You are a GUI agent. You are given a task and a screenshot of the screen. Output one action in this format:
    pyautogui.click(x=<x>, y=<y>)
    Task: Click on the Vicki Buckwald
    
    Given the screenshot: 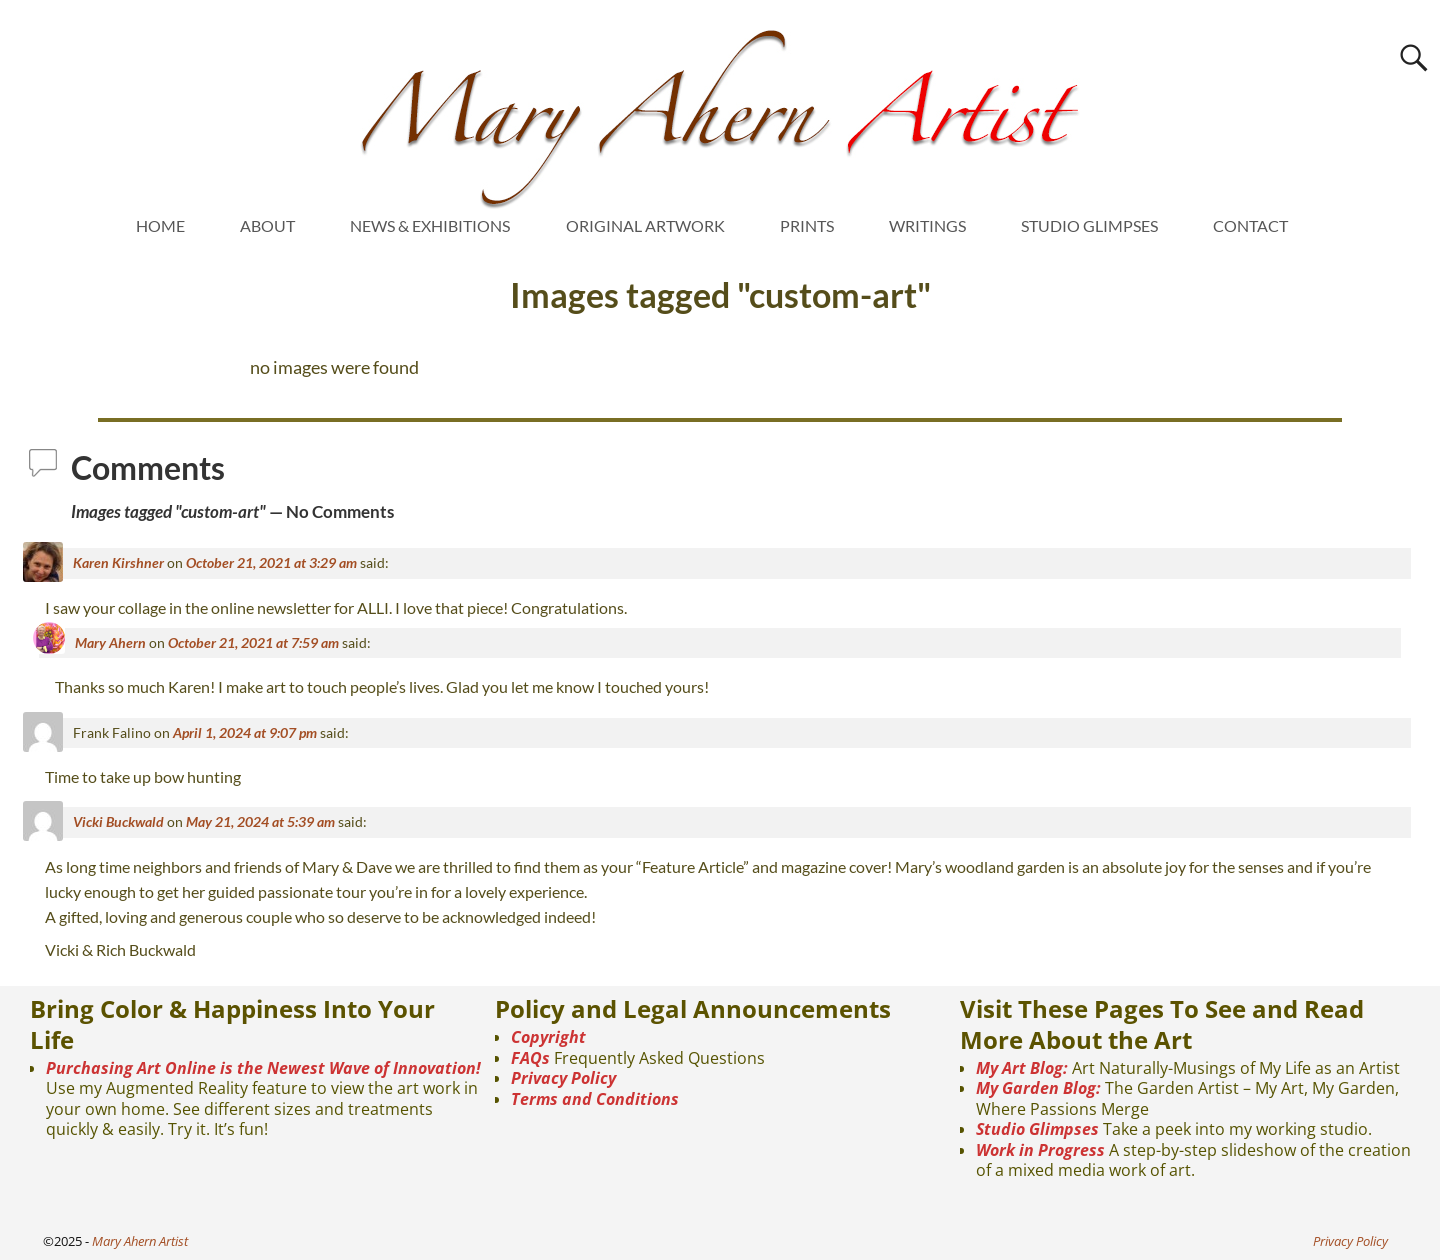 What is the action you would take?
    pyautogui.click(x=118, y=821)
    